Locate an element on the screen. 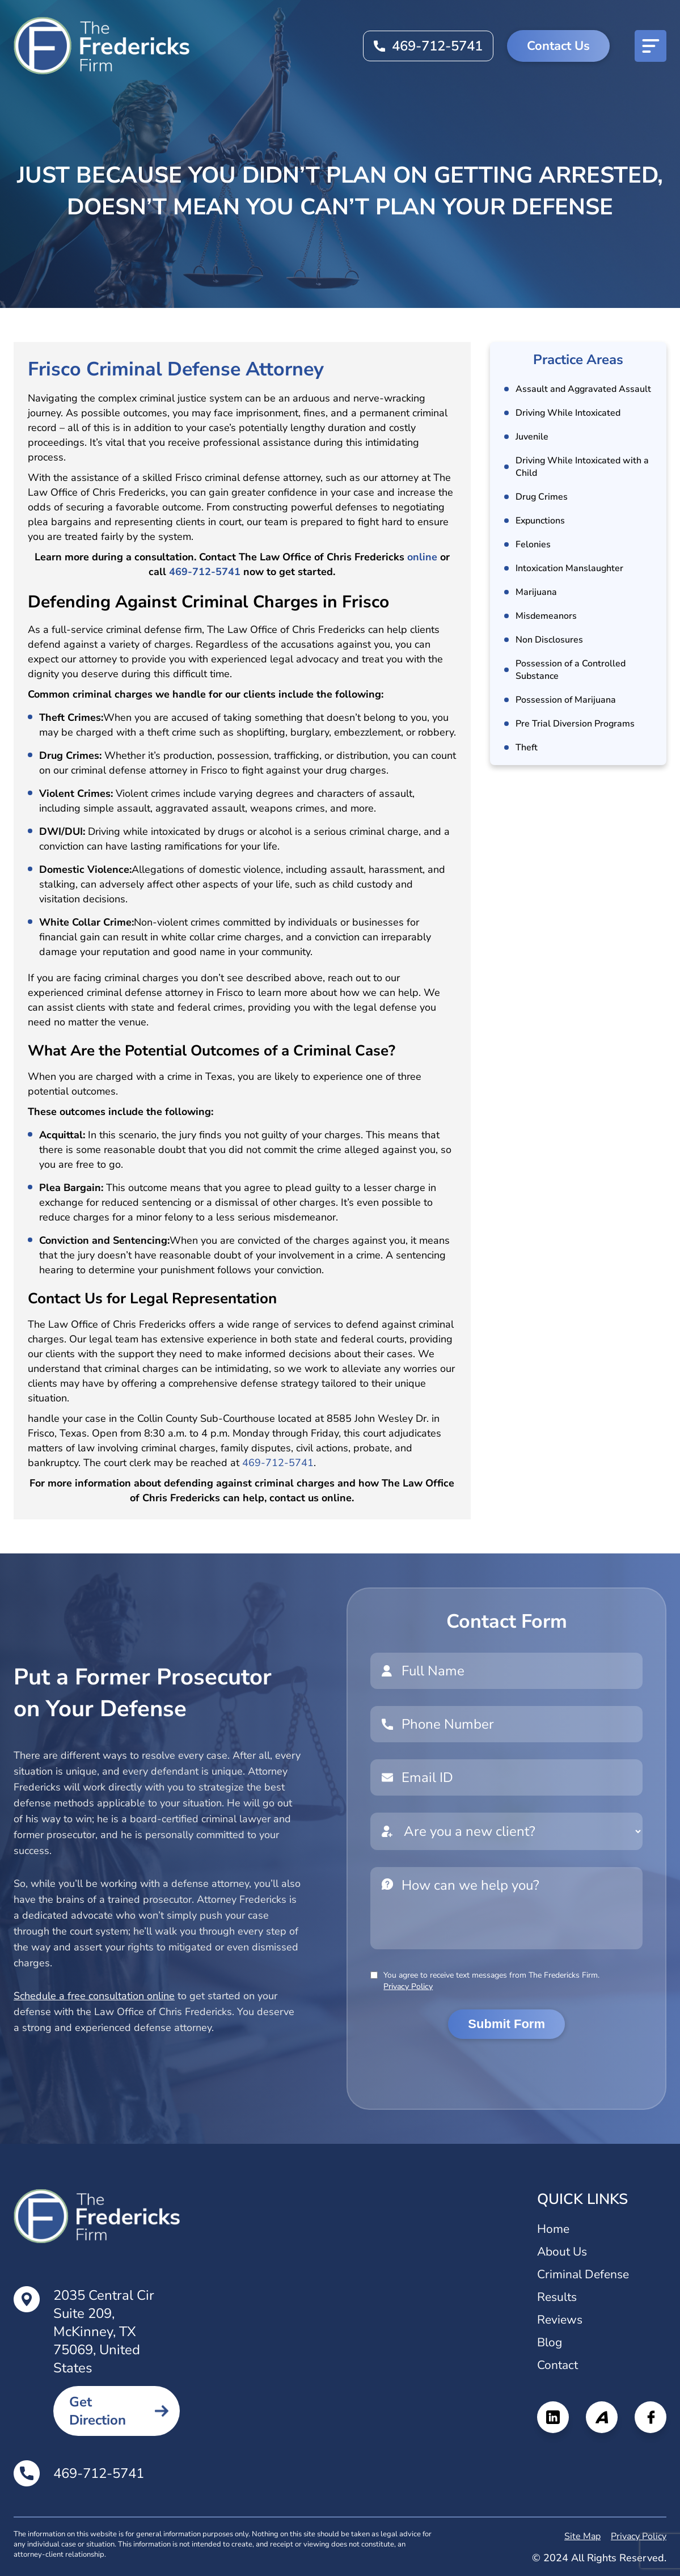 The width and height of the screenshot is (680, 2576). Contact is located at coordinates (557, 2365).